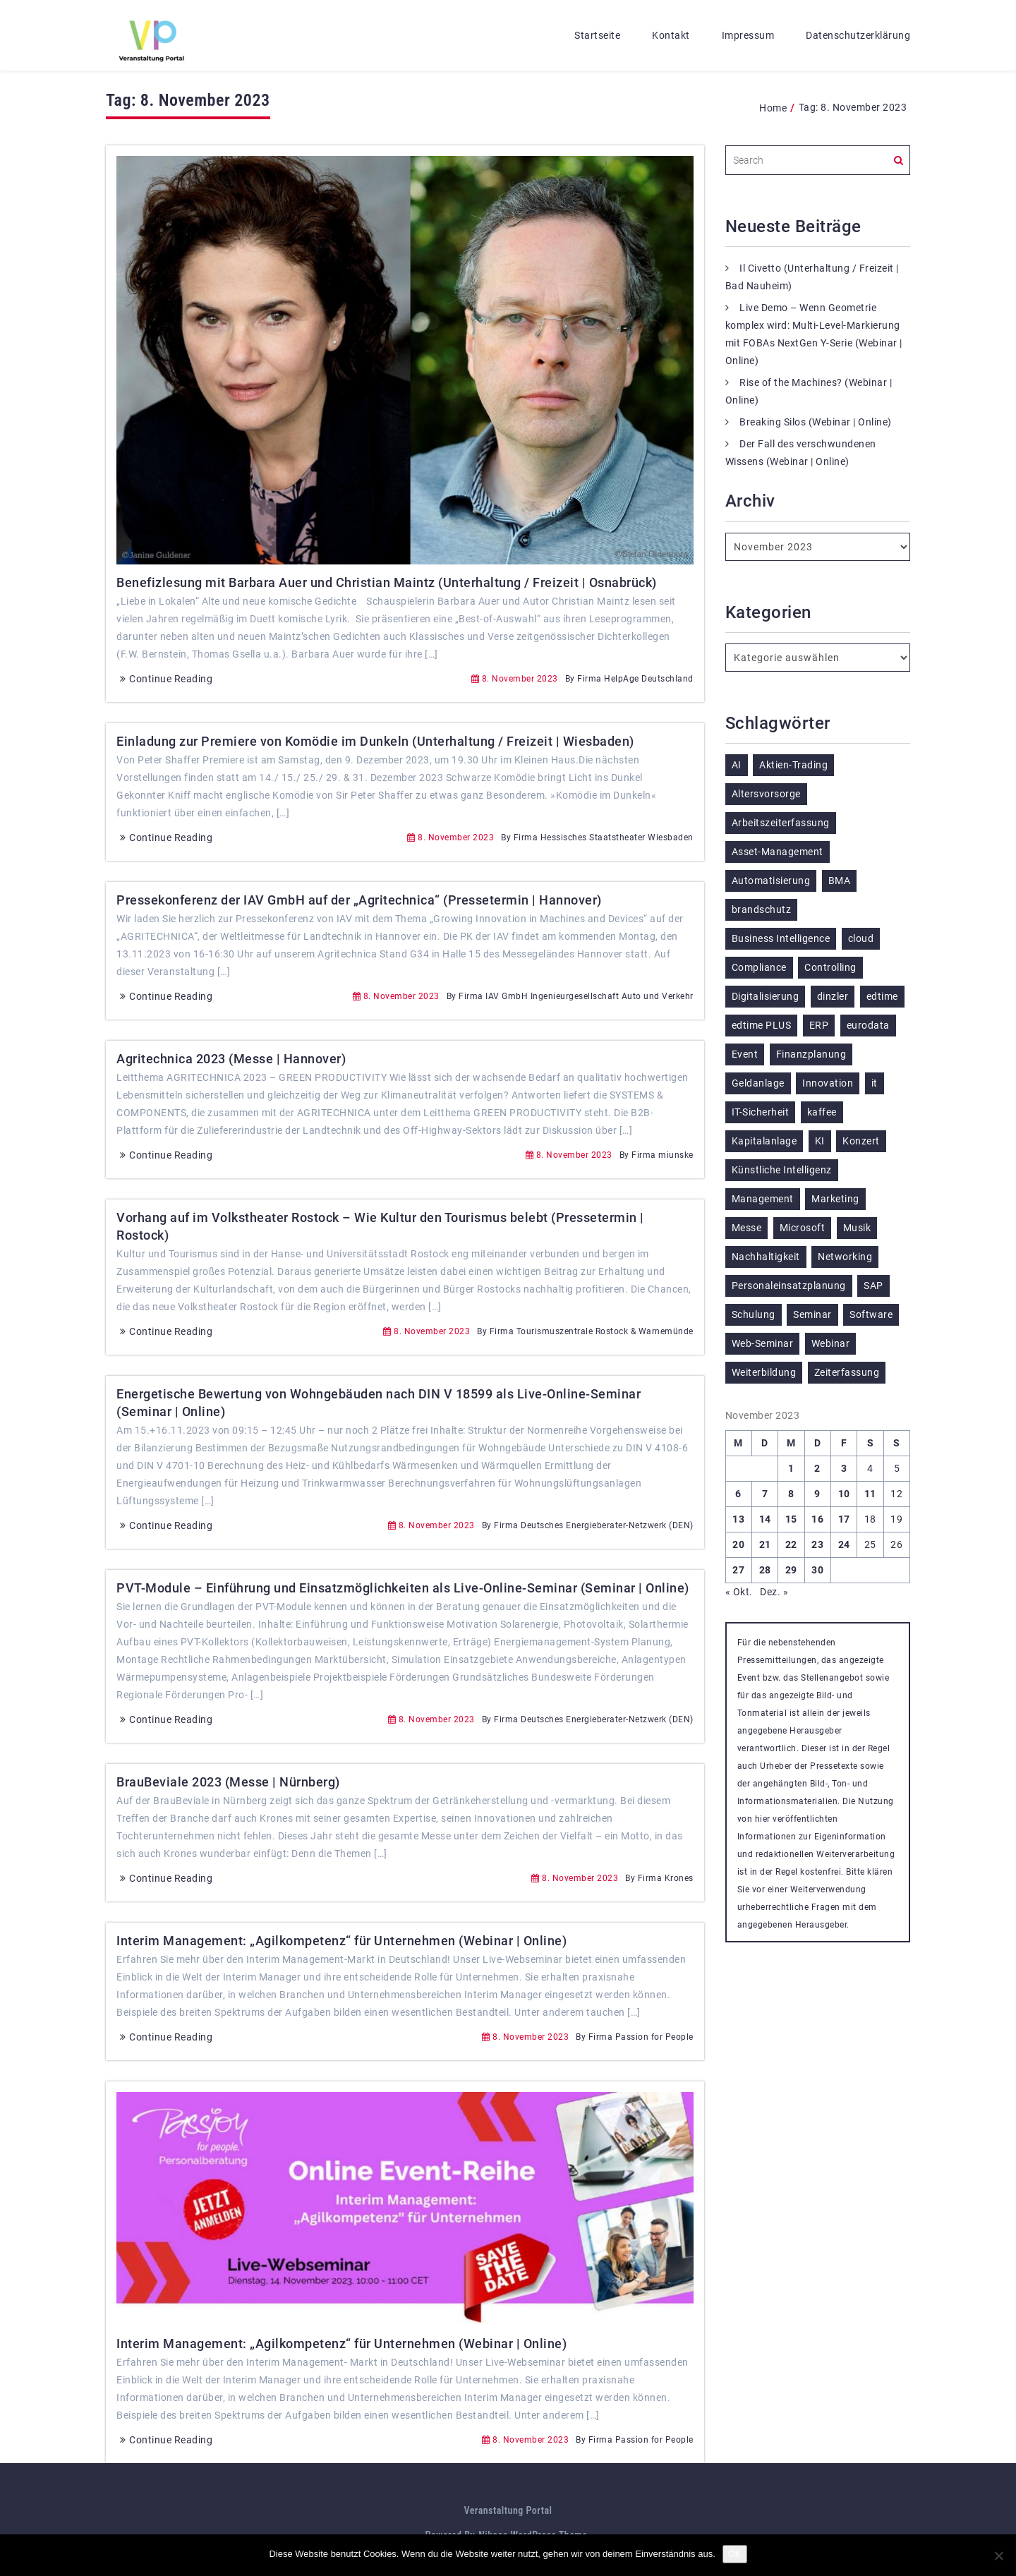  Describe the element at coordinates (762, 909) in the screenshot. I see `brandschutz [brandschutz (132 Einträge)]` at that location.